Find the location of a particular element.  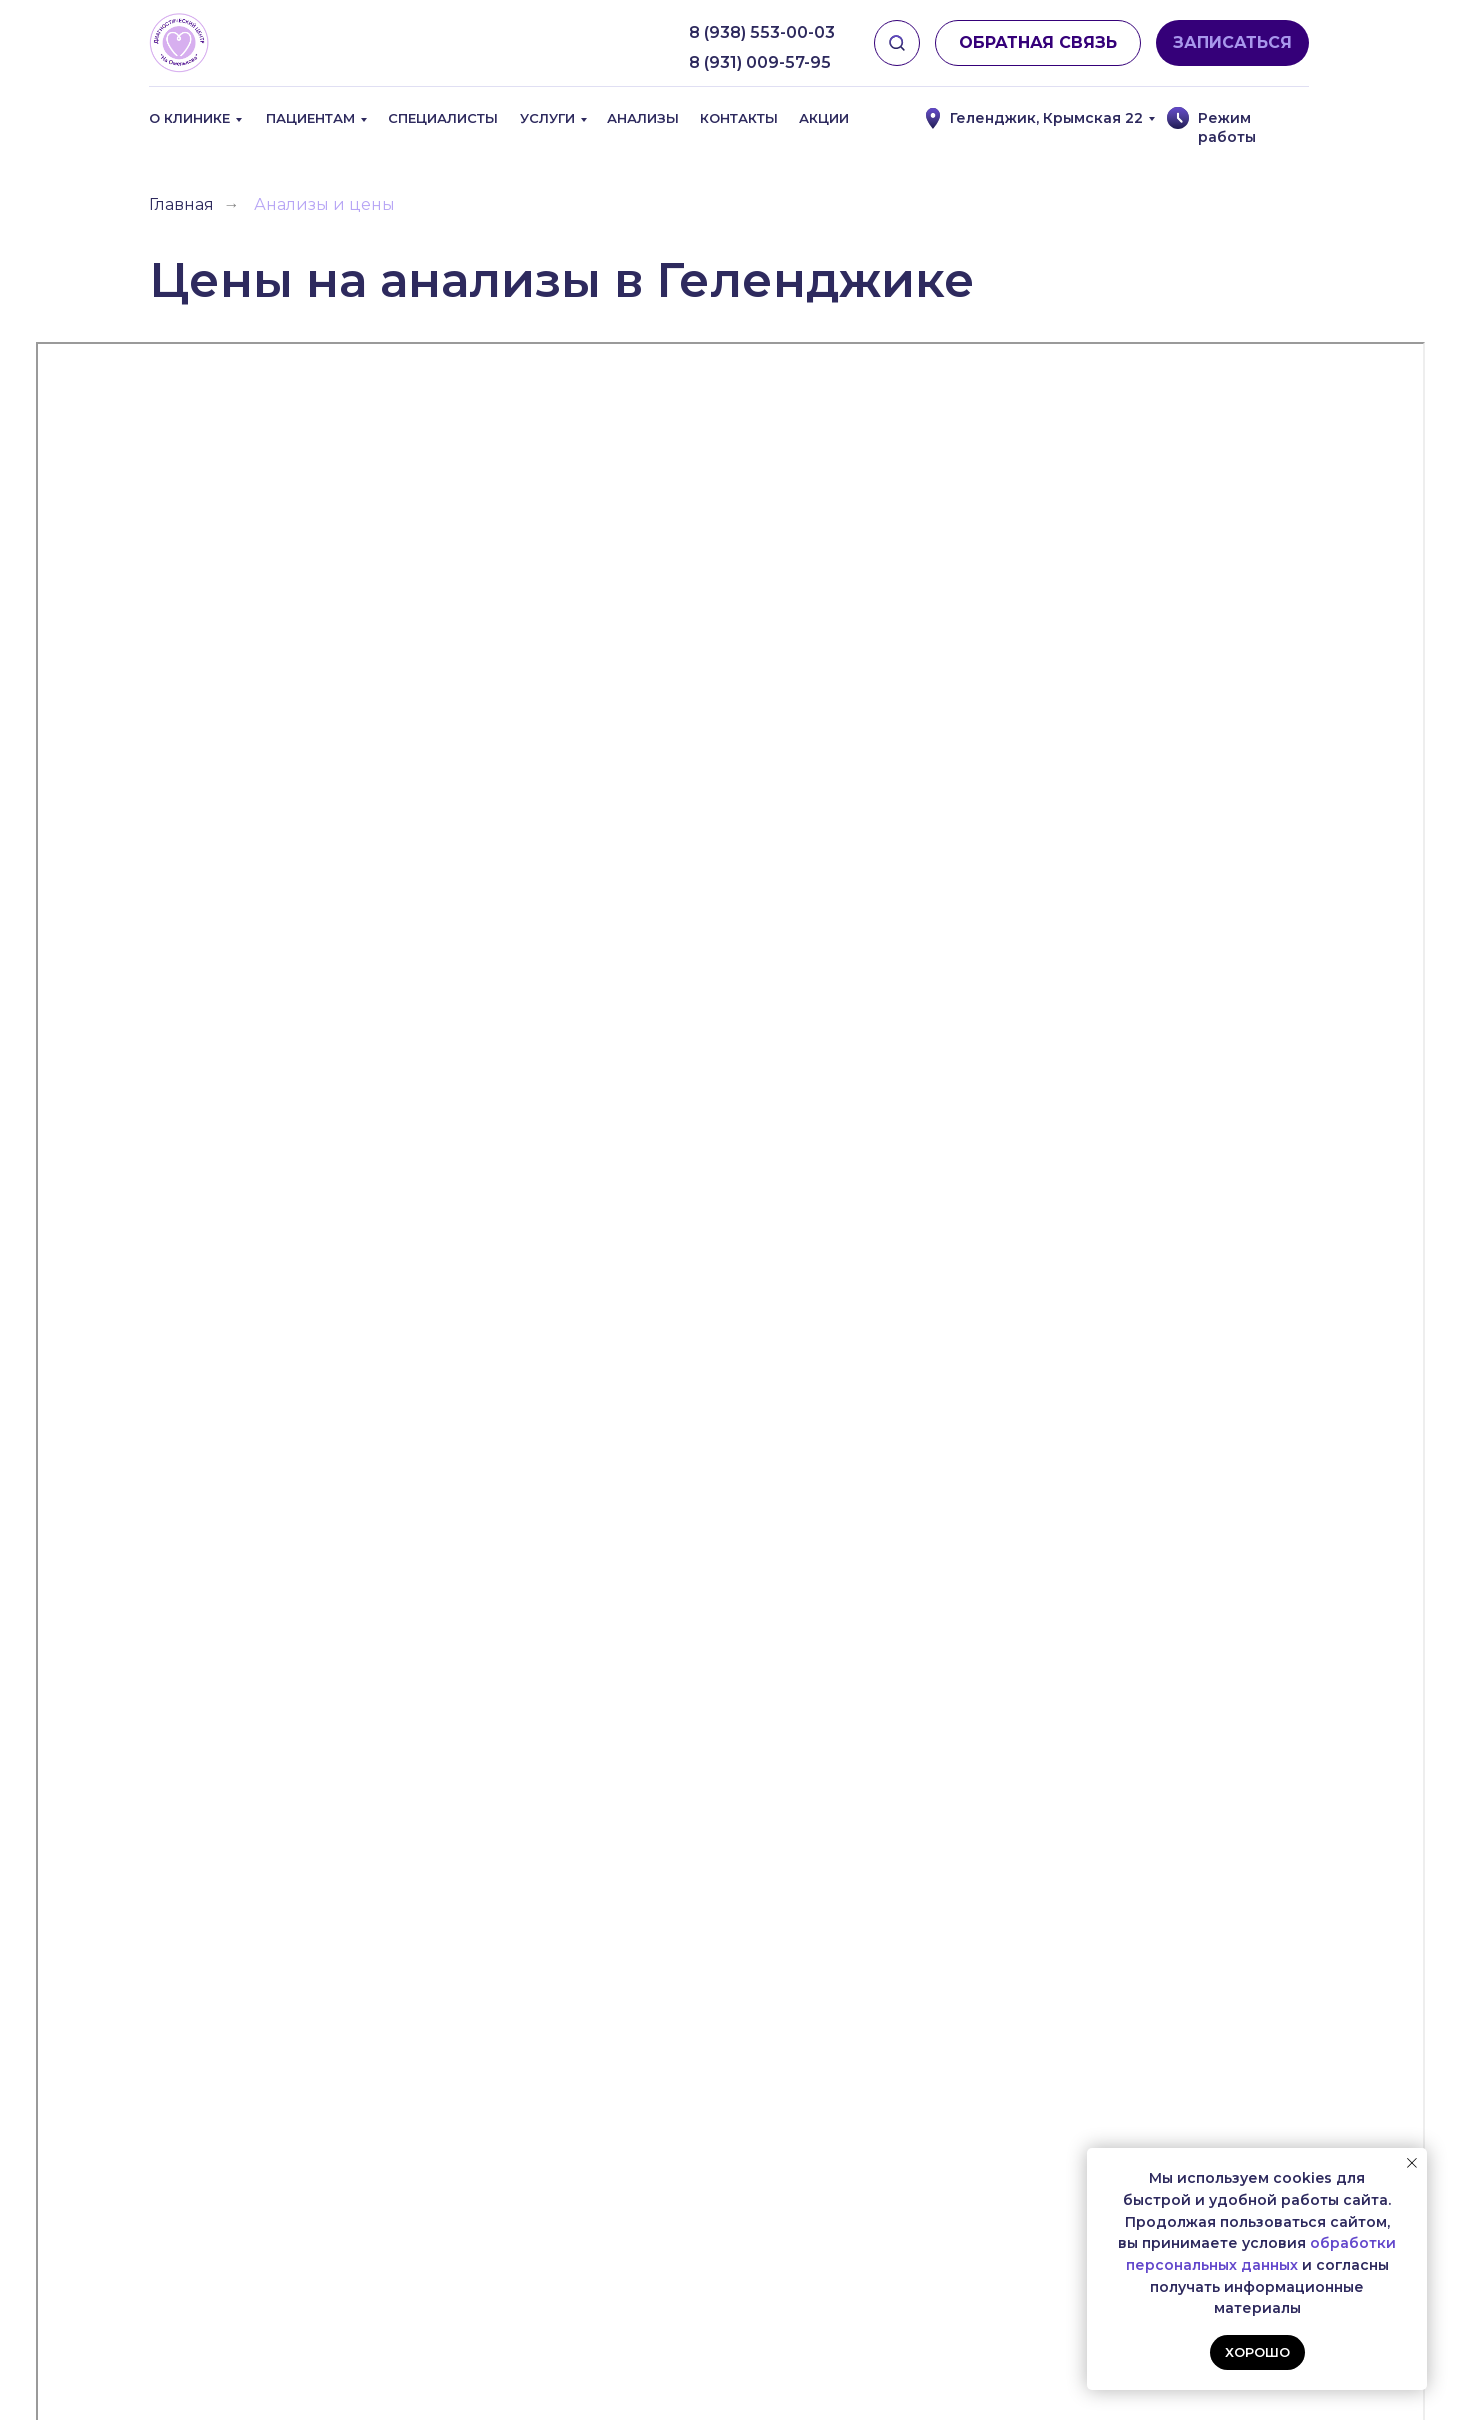

Контакты is located at coordinates (739, 118).